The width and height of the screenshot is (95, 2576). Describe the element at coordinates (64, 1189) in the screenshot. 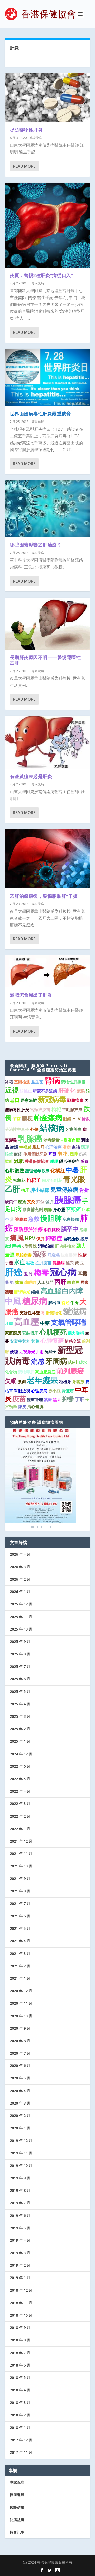

I see `兒童傳染病 [兒童傳染病 (3 個項目)]` at that location.